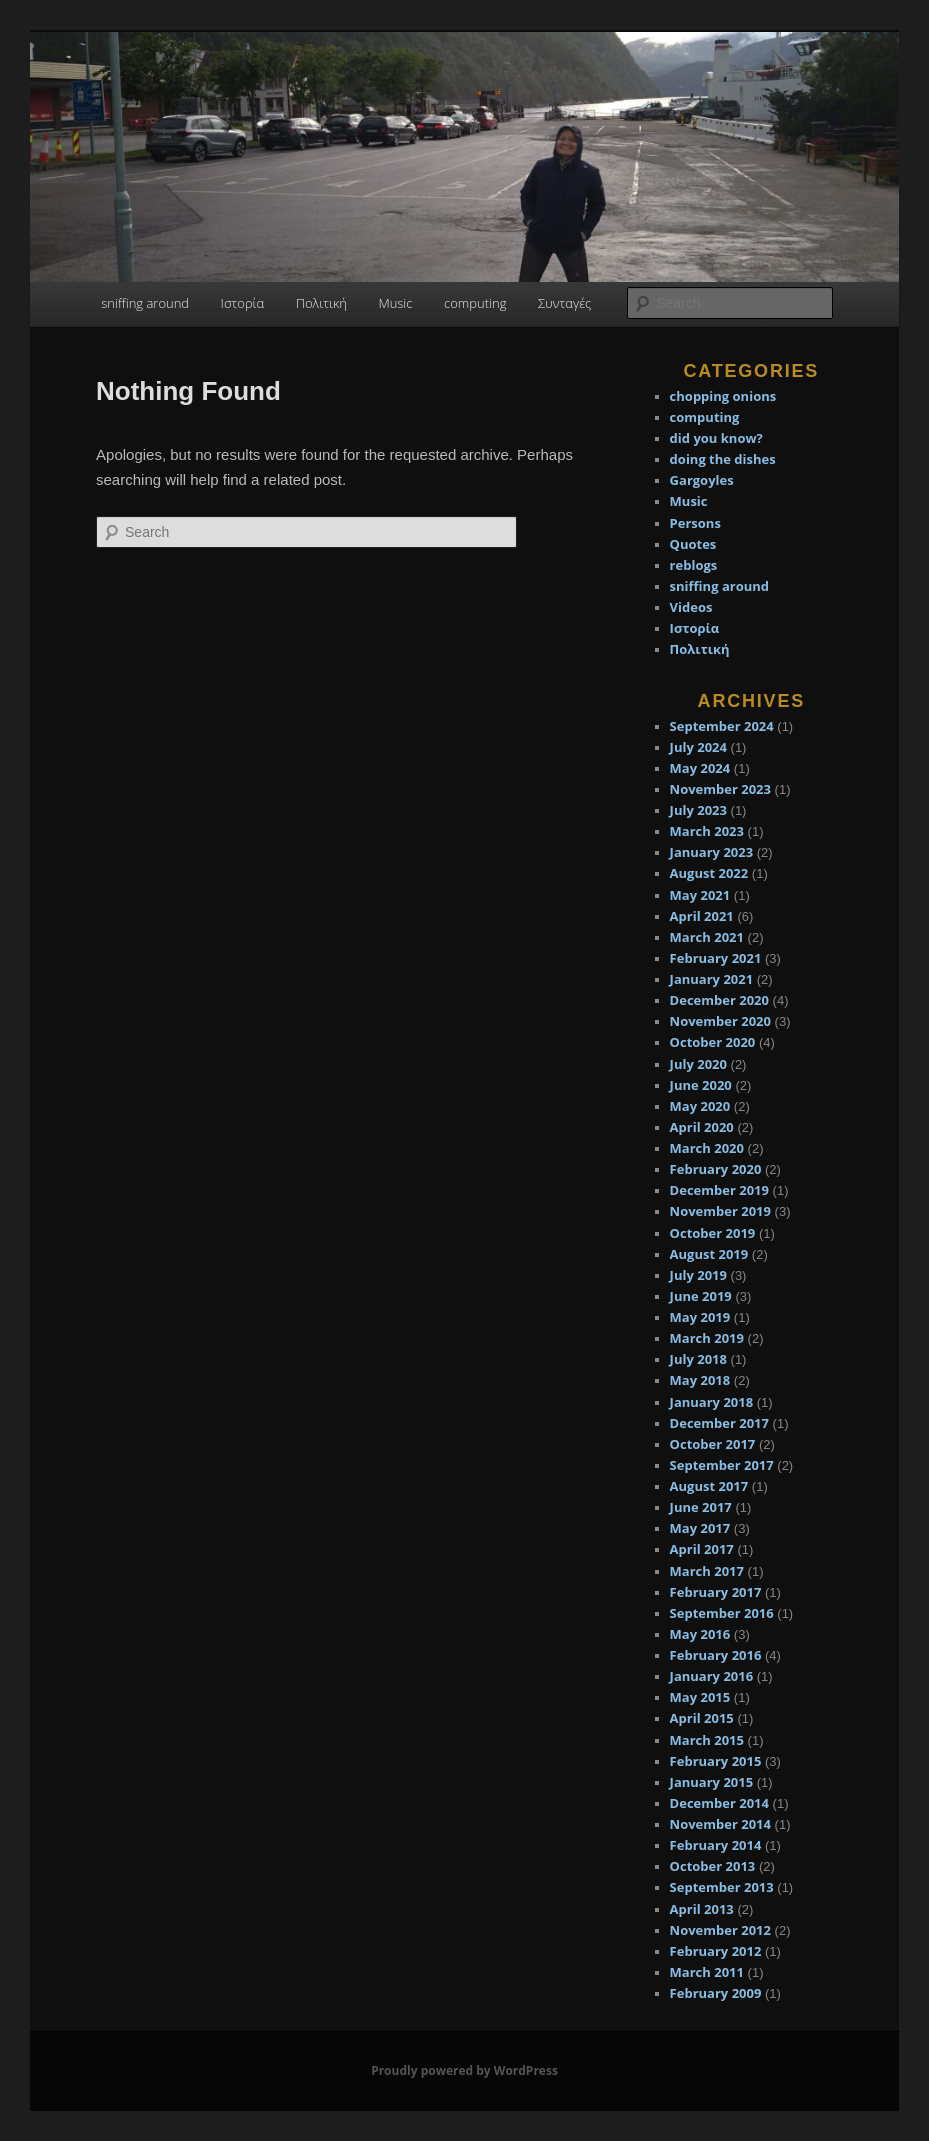 The image size is (929, 2141). I want to click on July 2023, so click(698, 810).